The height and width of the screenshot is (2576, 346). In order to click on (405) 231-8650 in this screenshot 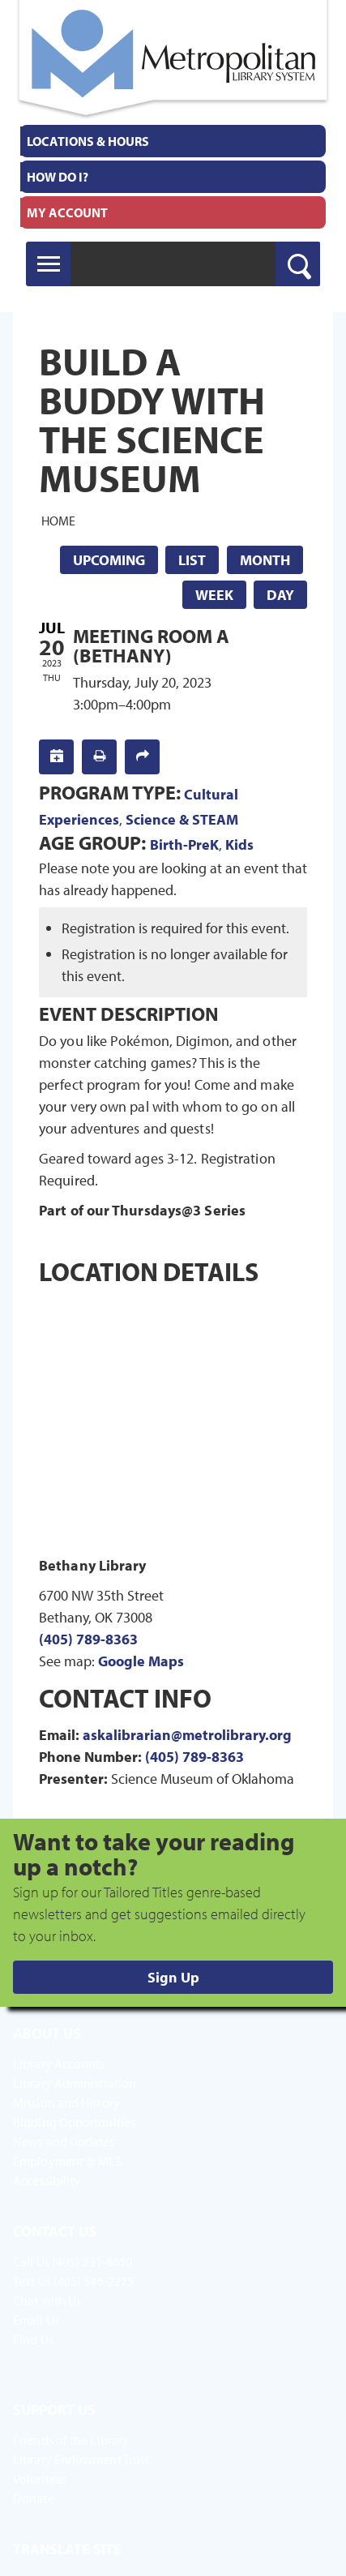, I will do `click(92, 2261)`.